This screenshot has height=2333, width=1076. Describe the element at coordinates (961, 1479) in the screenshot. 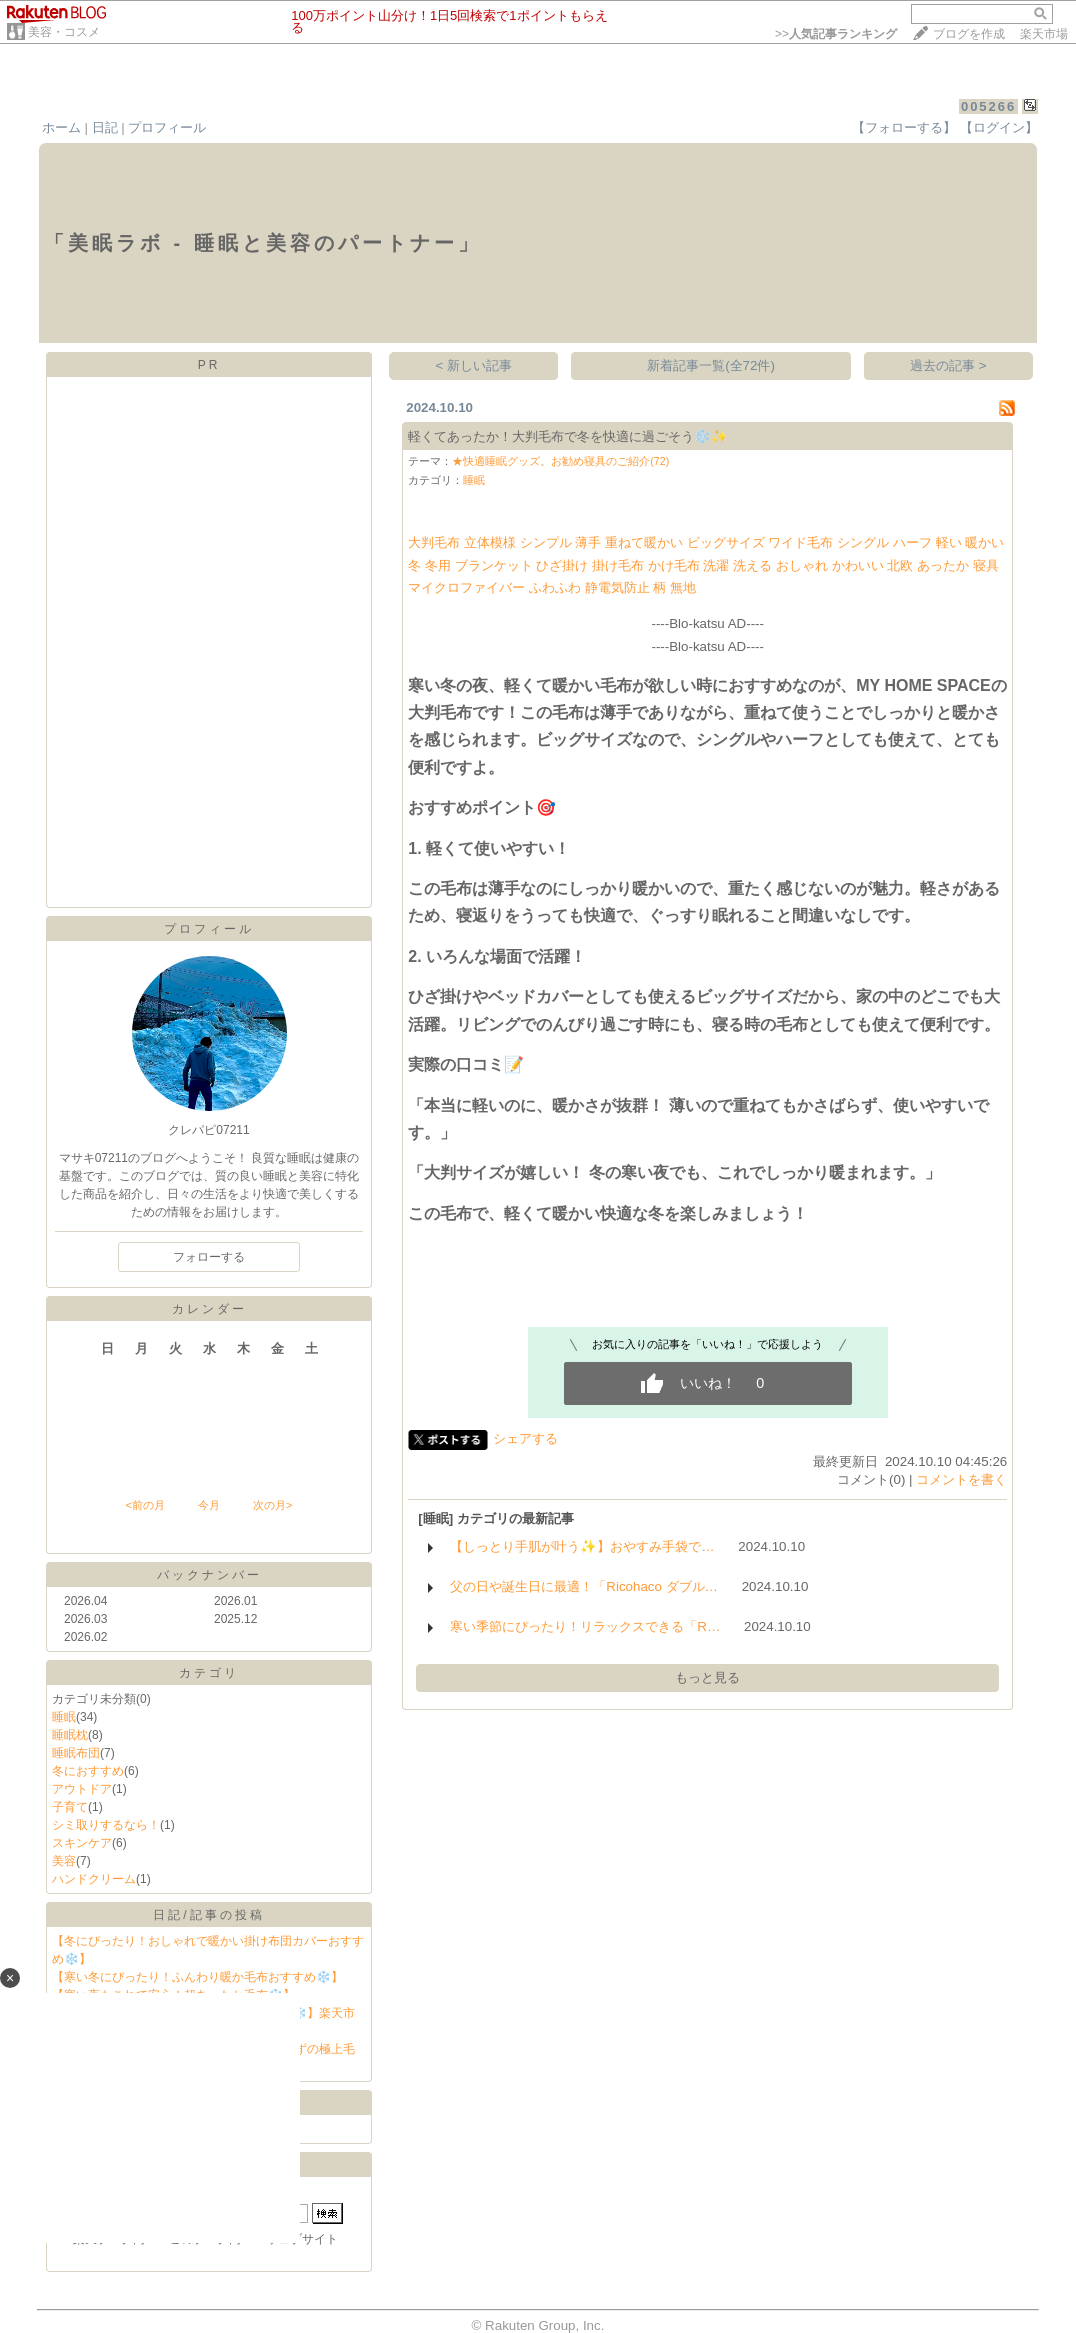

I see `コメントを書く` at that location.